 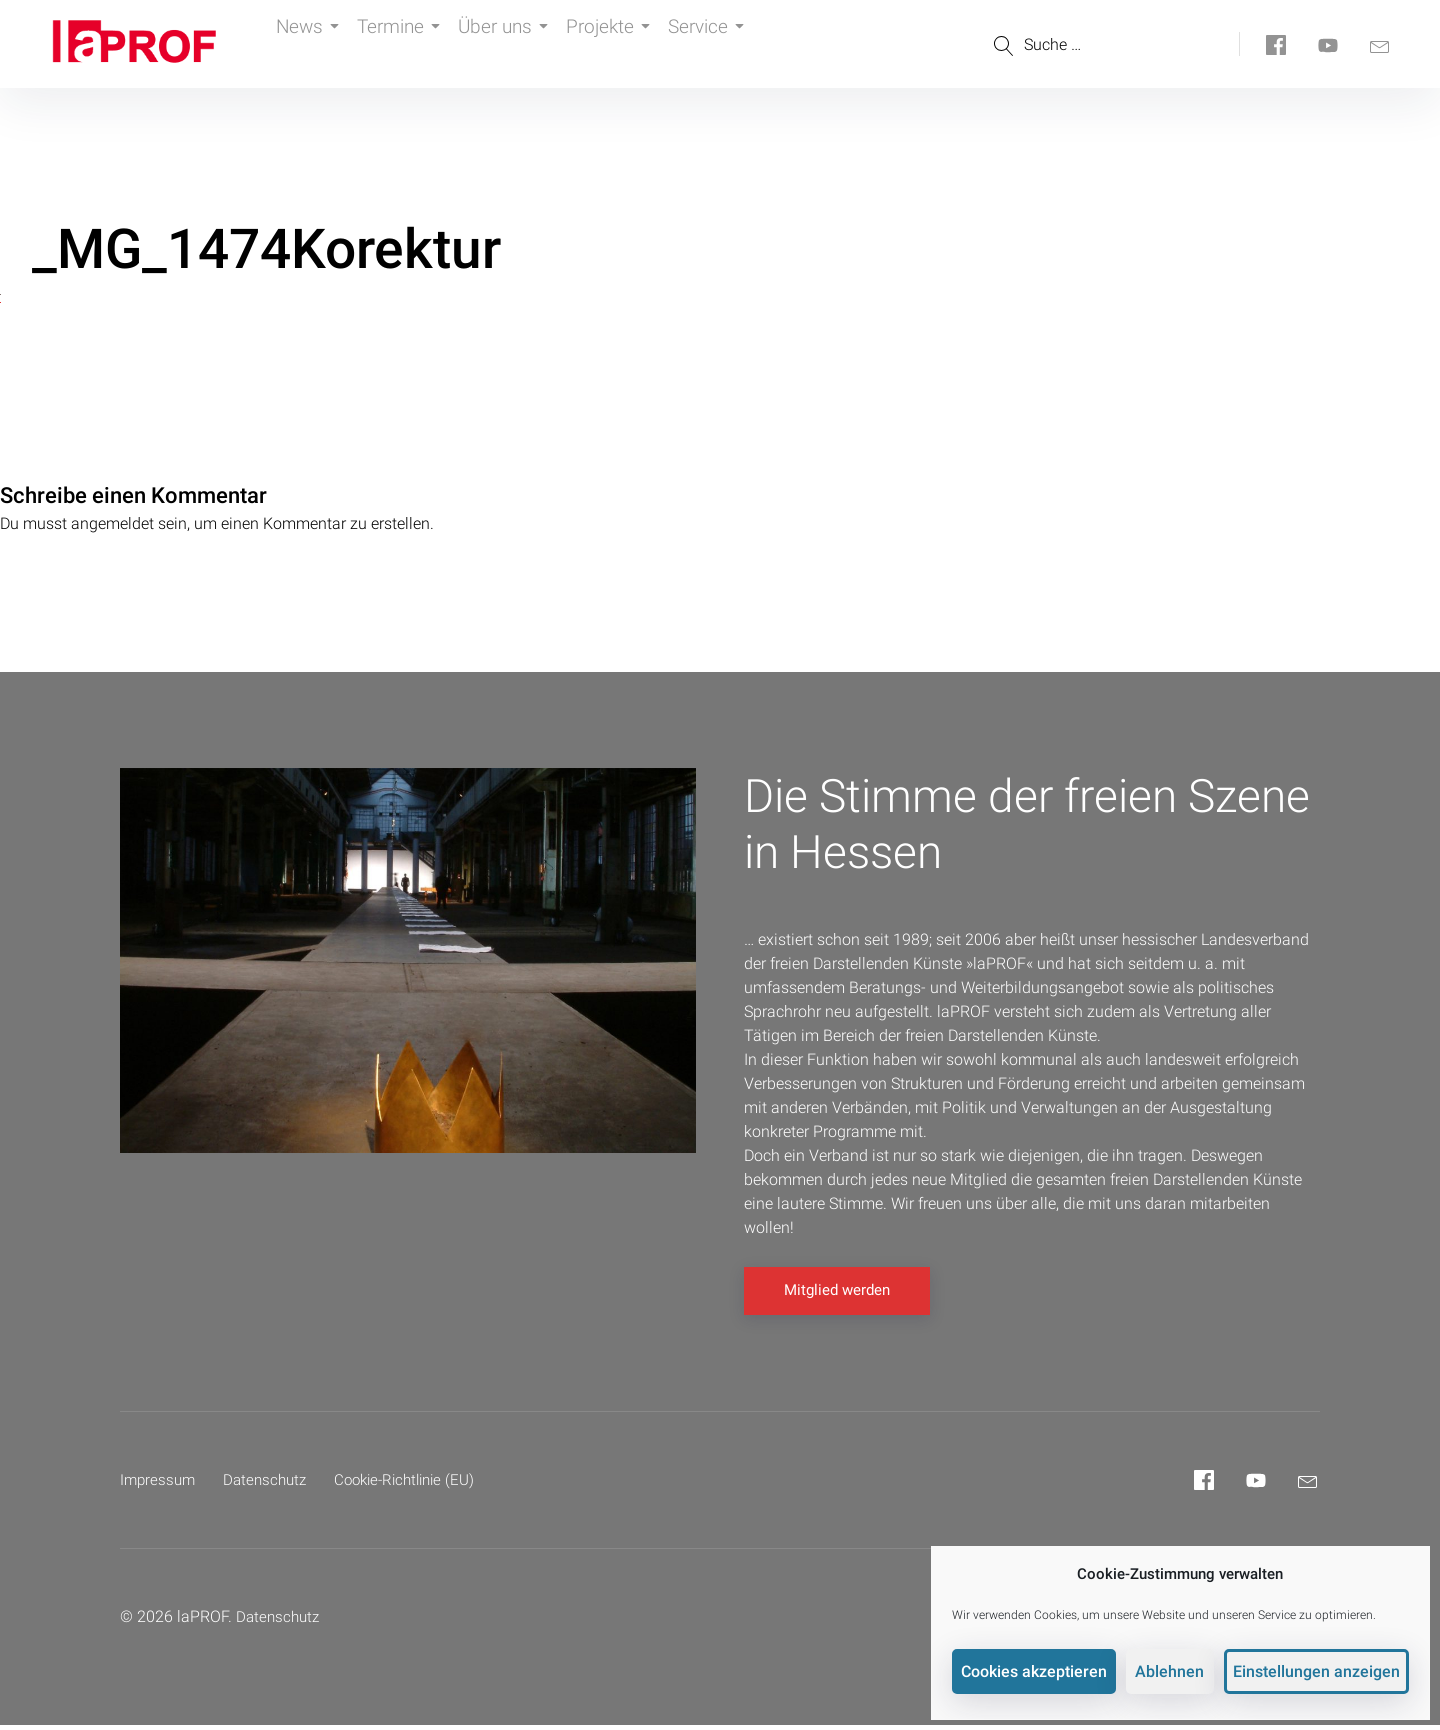 What do you see at coordinates (643, 44) in the screenshot?
I see `Projekte` at bounding box center [643, 44].